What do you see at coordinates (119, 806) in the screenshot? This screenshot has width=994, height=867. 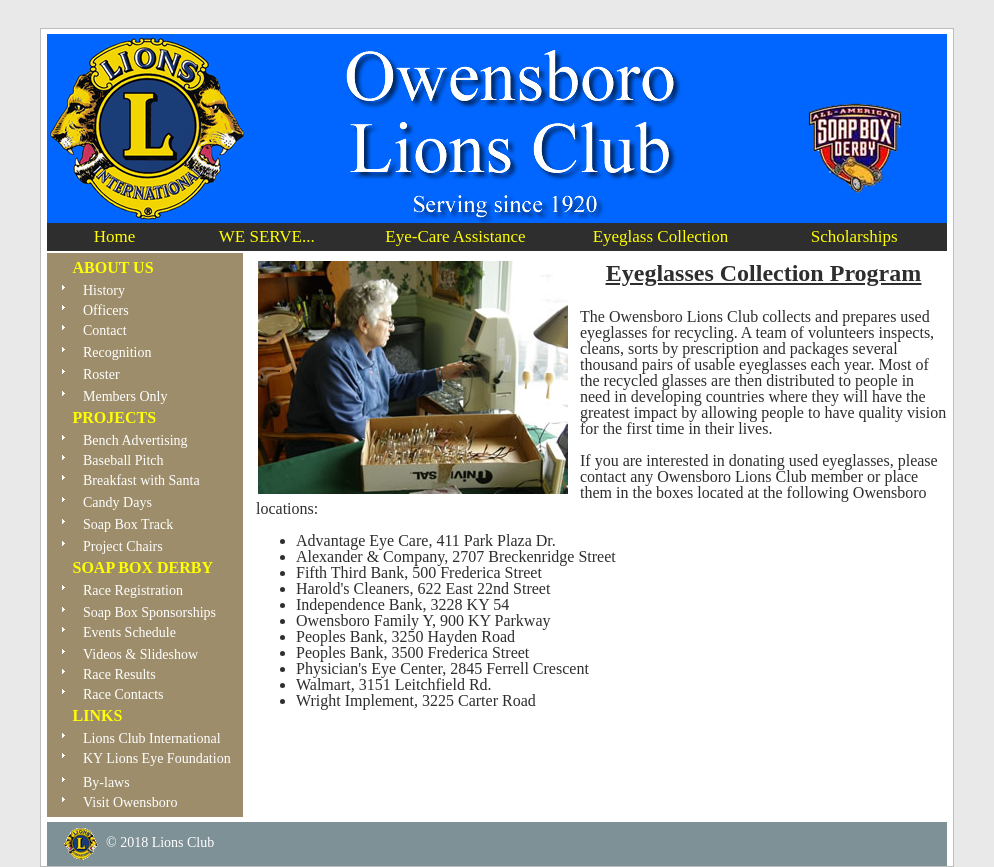 I see `Visit Owensboro` at bounding box center [119, 806].